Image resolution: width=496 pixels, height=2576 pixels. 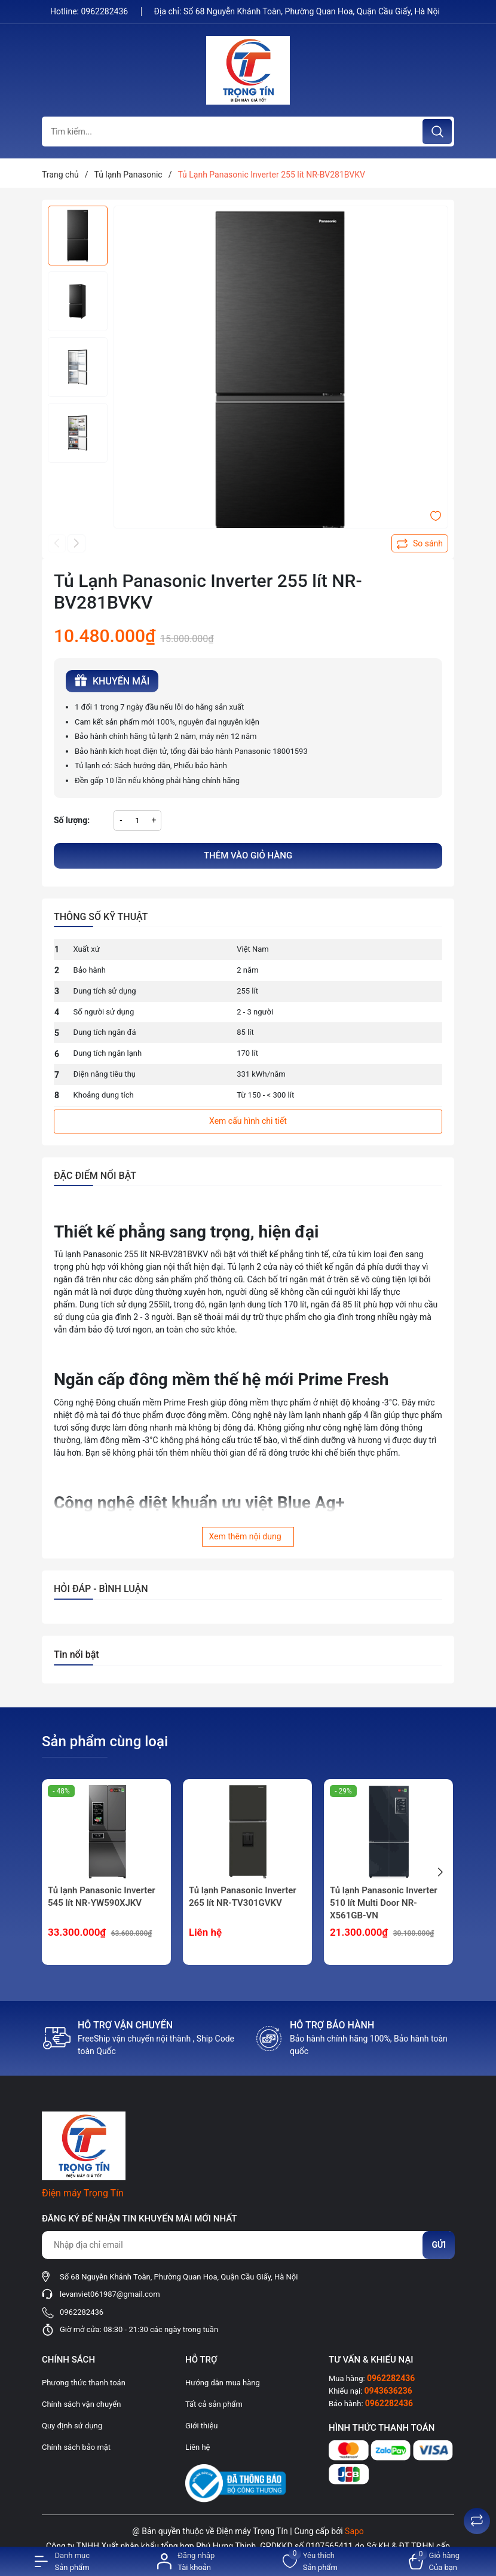 I want to click on 0962282436, so click(x=105, y=11).